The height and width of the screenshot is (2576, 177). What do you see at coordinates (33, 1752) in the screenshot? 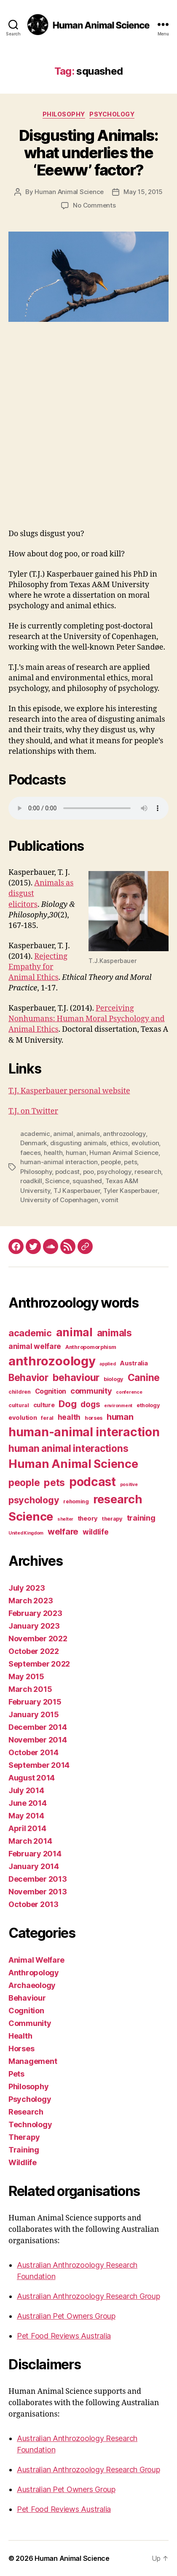
I see `October 2014` at bounding box center [33, 1752].